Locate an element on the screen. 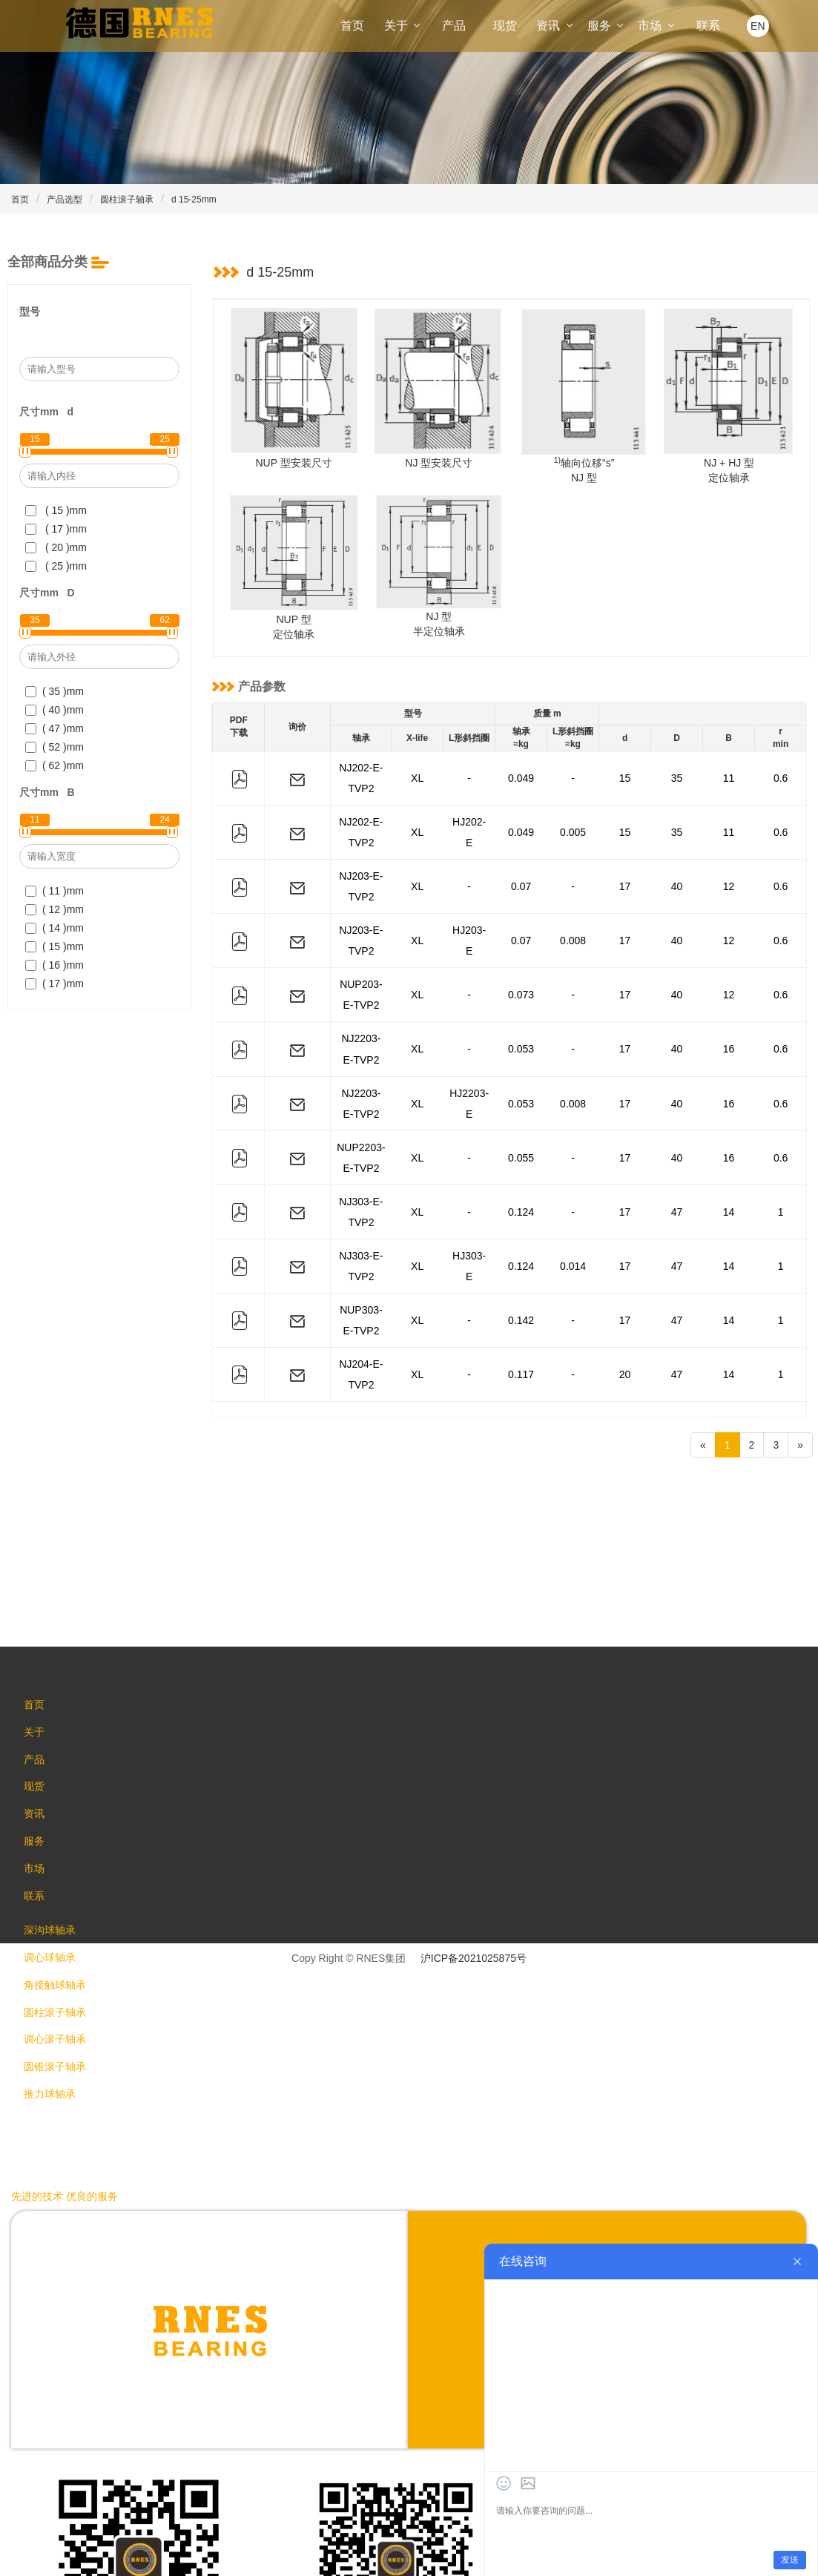 This screenshot has width=818, height=2576. NJ202-E-TVP2 is located at coordinates (361, 772).